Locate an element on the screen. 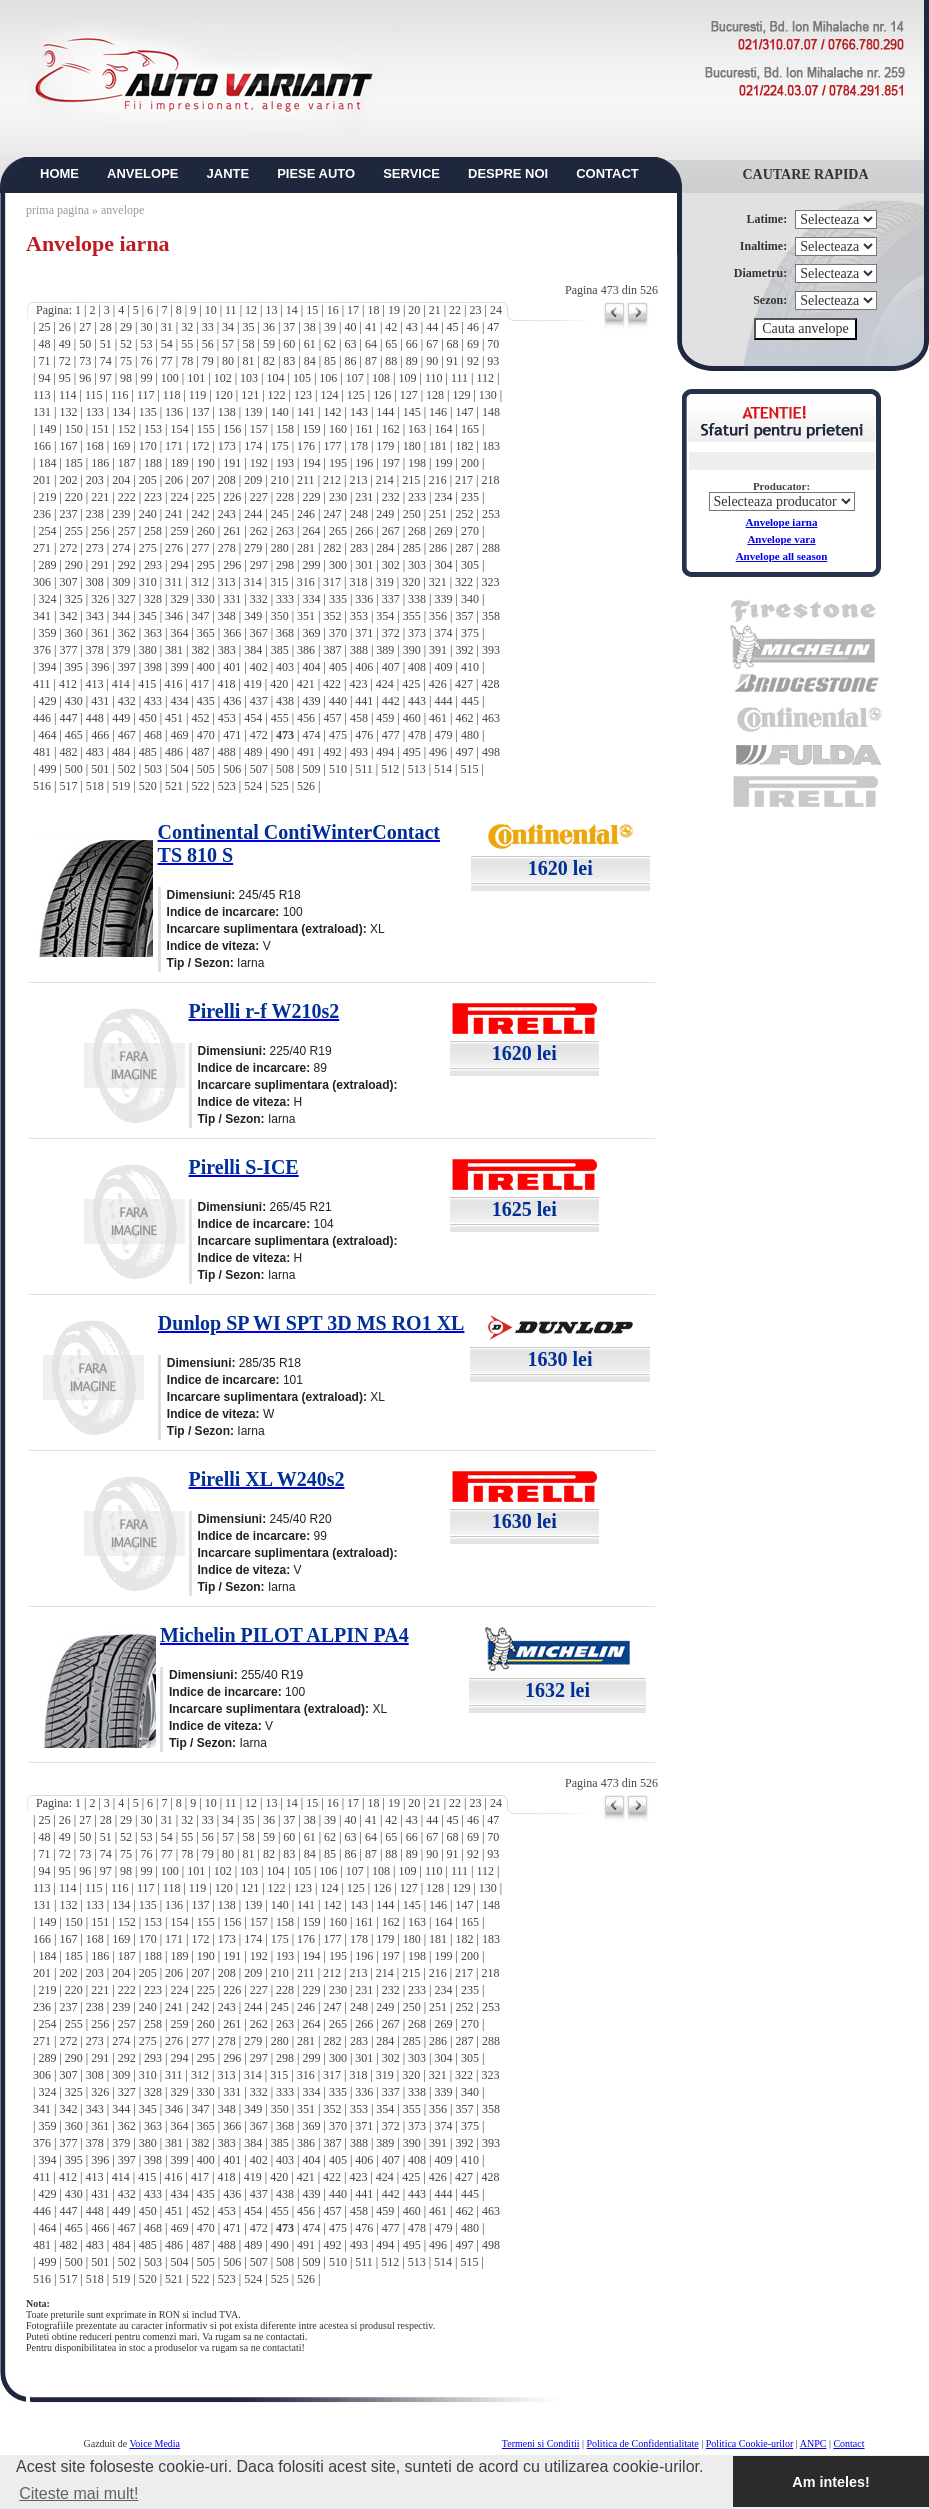 This screenshot has height=2509, width=929. 112 is located at coordinates (485, 378).